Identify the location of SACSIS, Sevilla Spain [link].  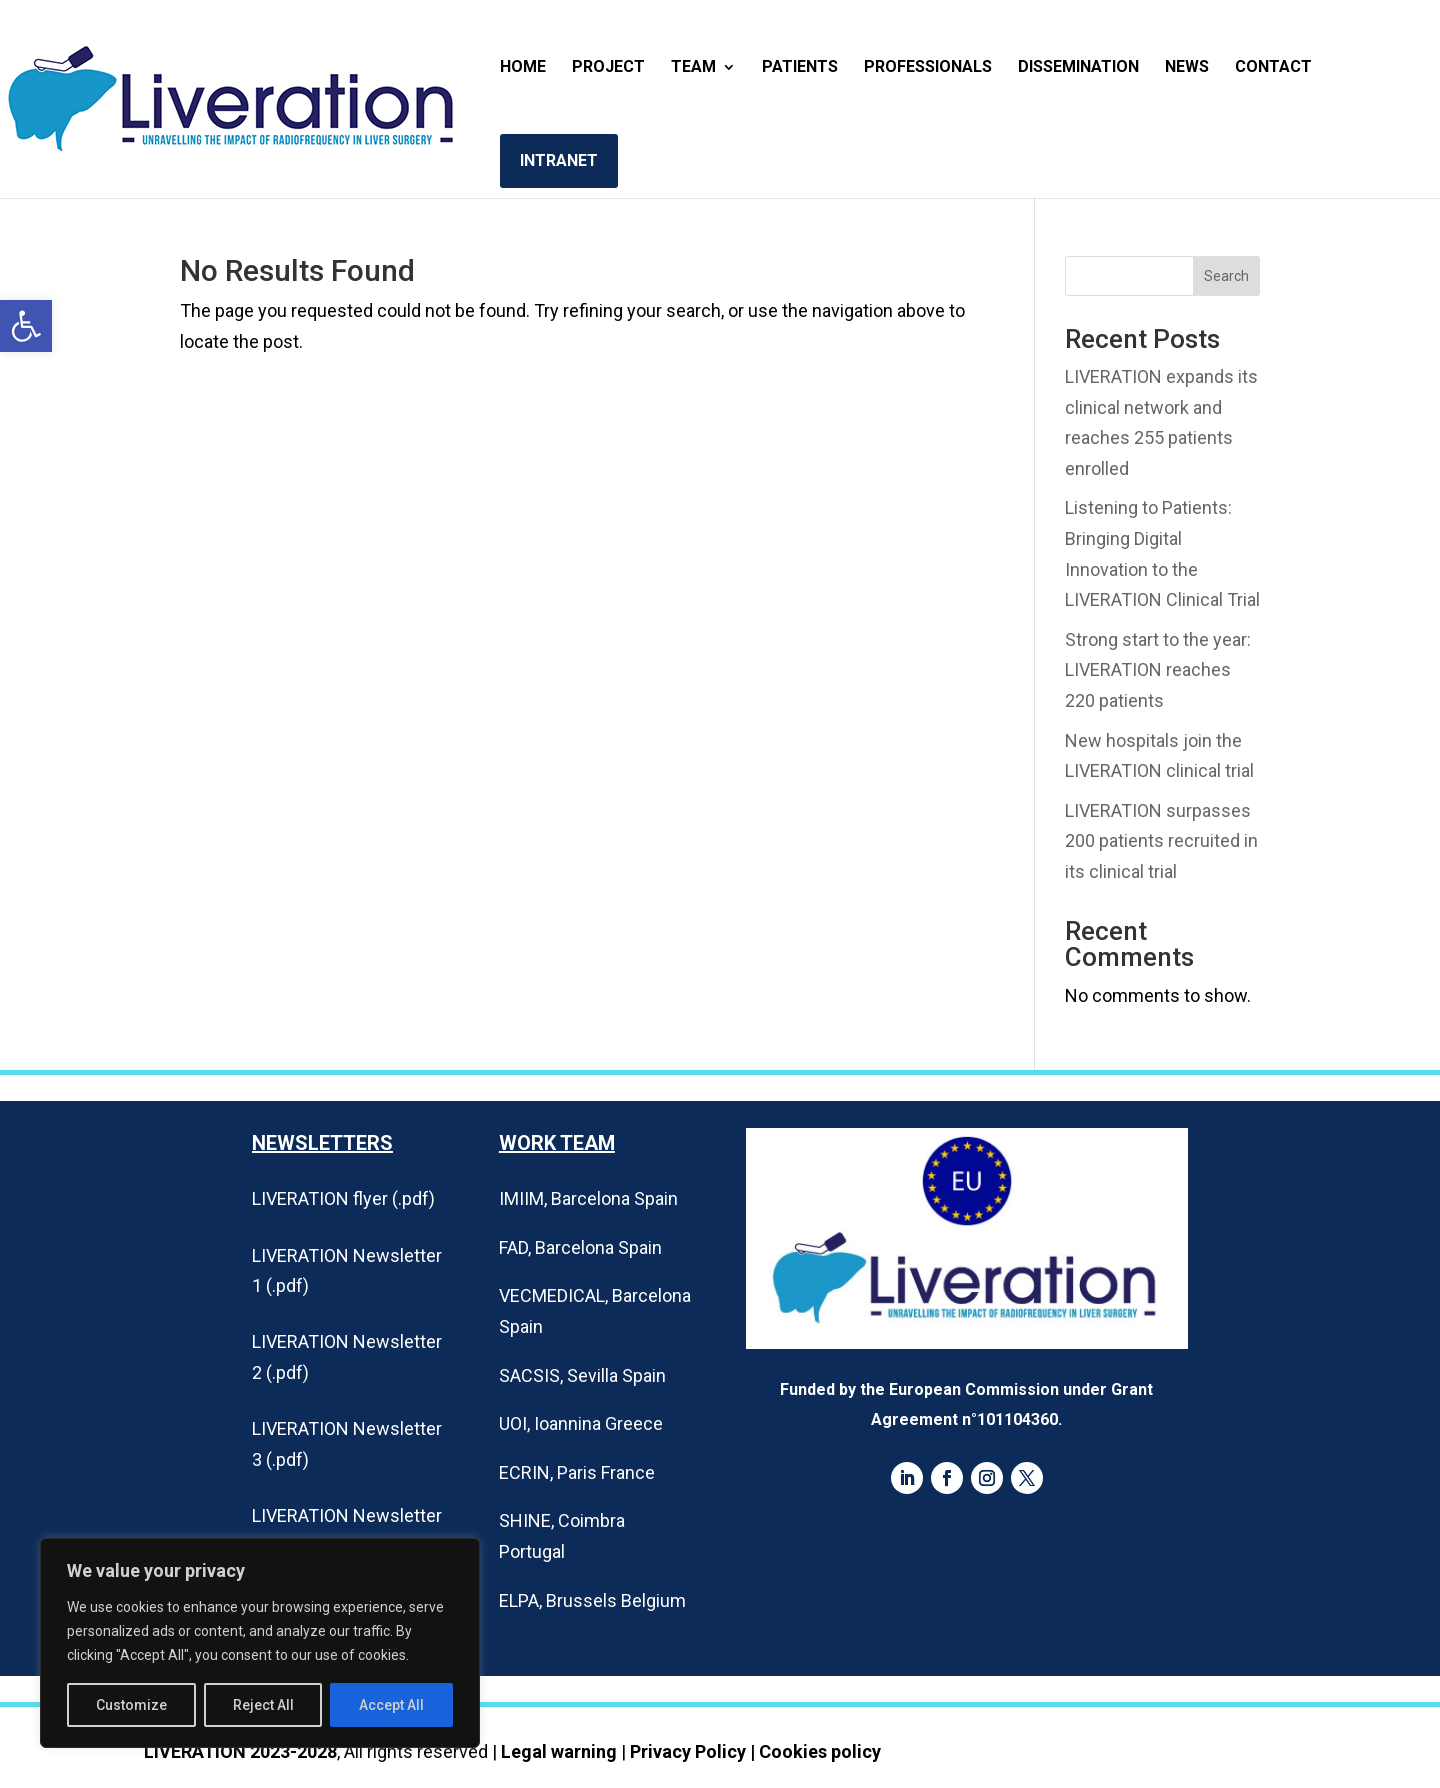
(582, 1375).